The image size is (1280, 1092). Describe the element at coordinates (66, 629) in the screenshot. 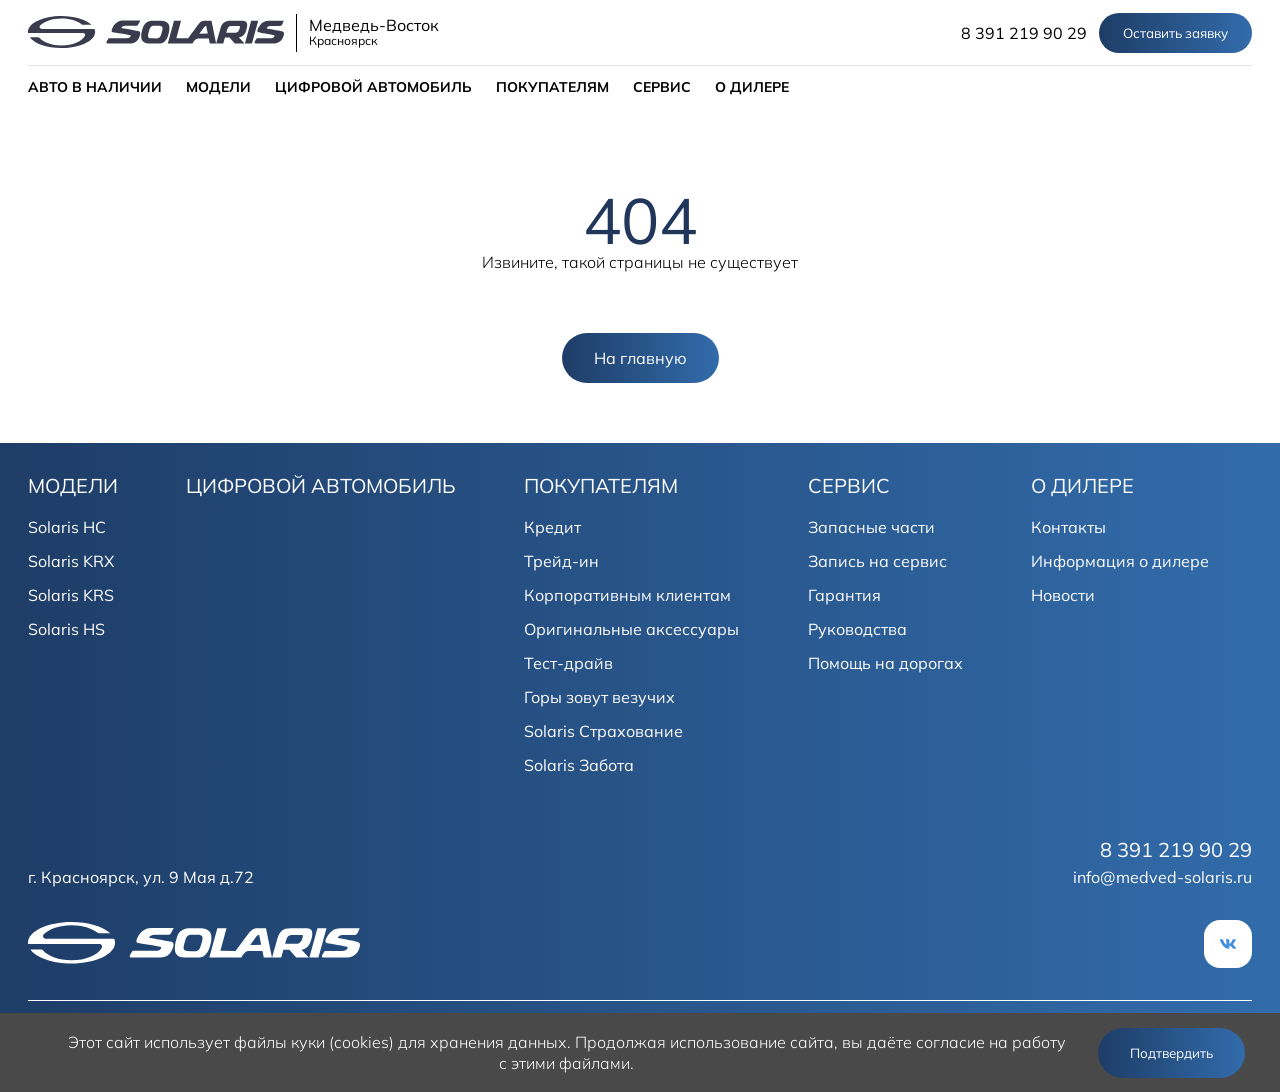

I see `Solaris HS` at that location.